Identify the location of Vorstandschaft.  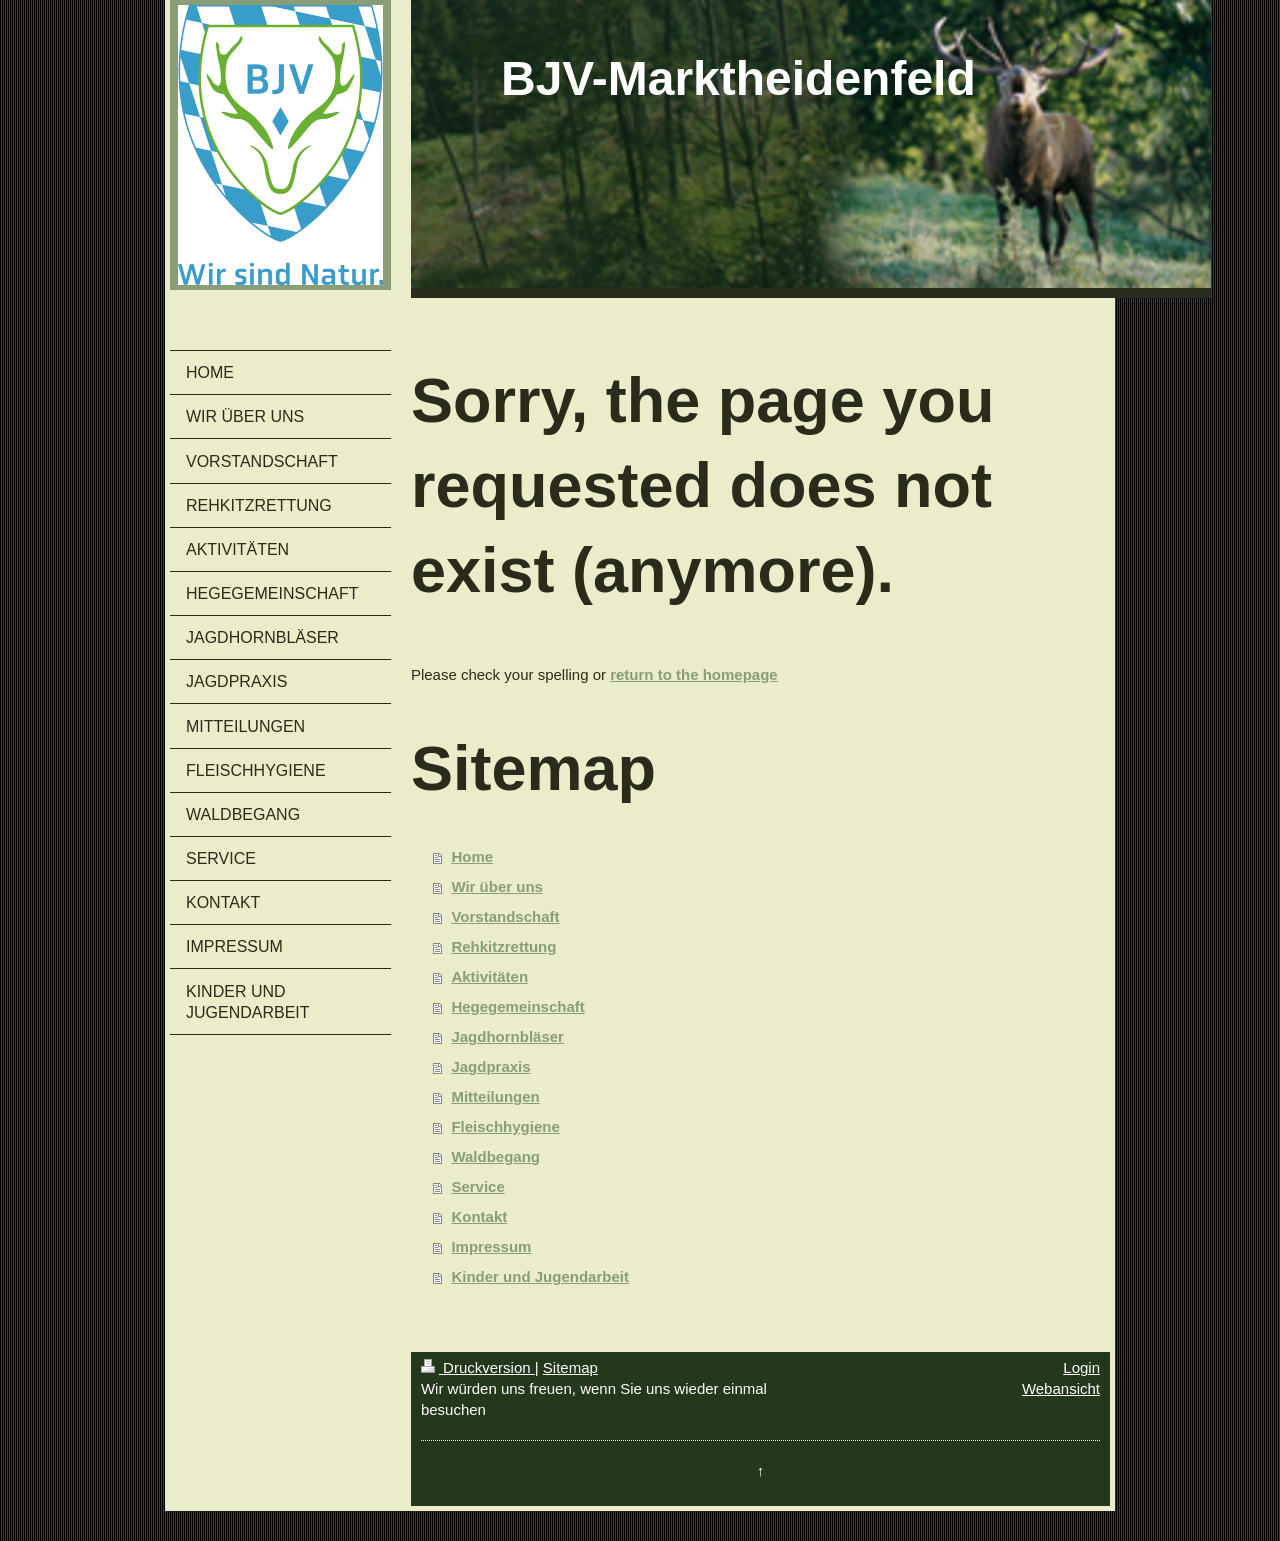
(505, 916).